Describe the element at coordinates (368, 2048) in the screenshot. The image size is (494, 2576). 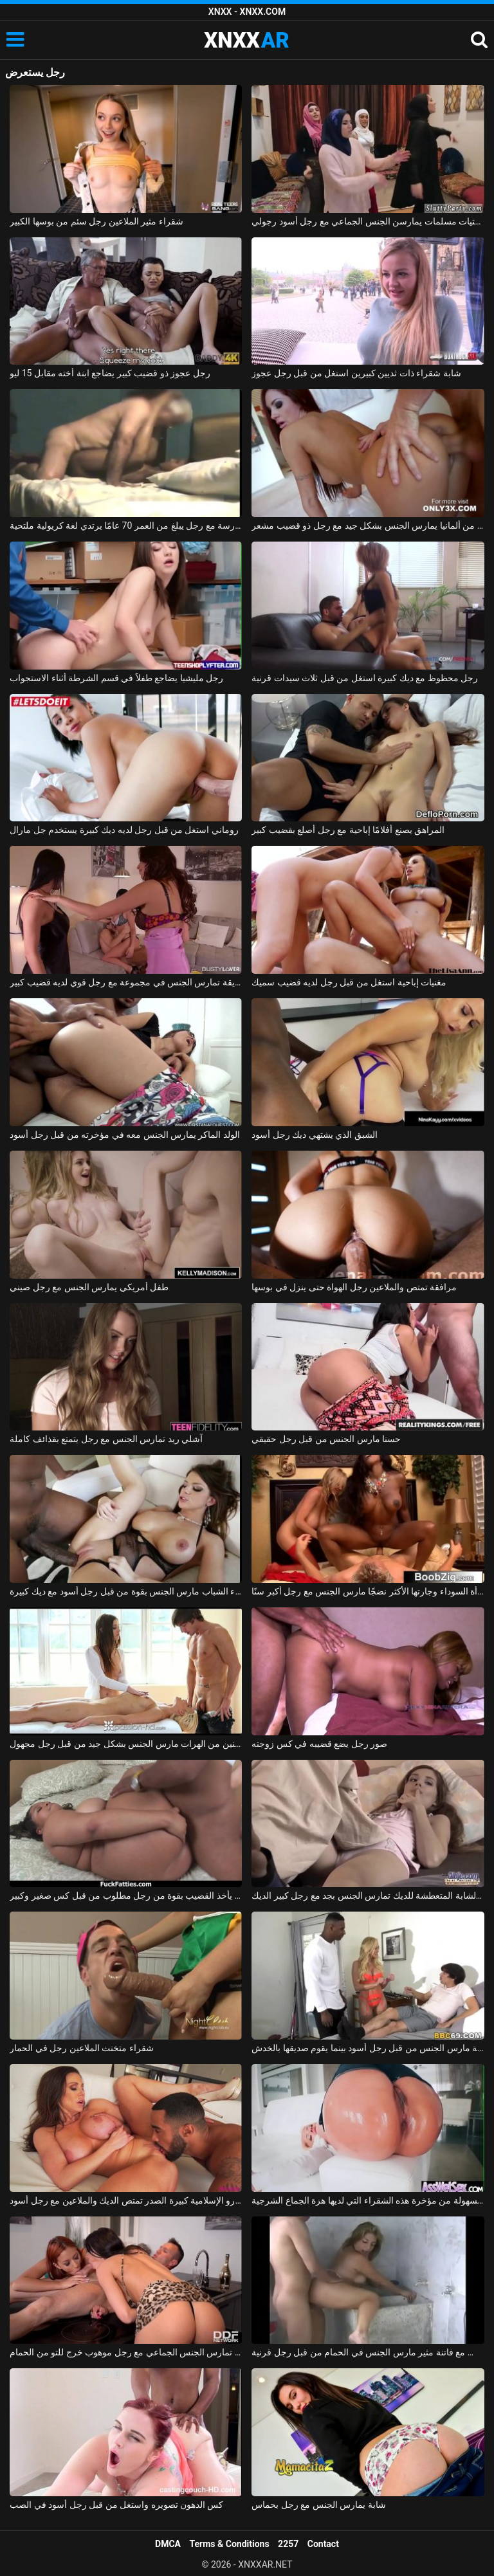
I see `الجبهة مارس الجنس من قبل رجل أسود بينما يقوم صديقها بالخدش` at that location.